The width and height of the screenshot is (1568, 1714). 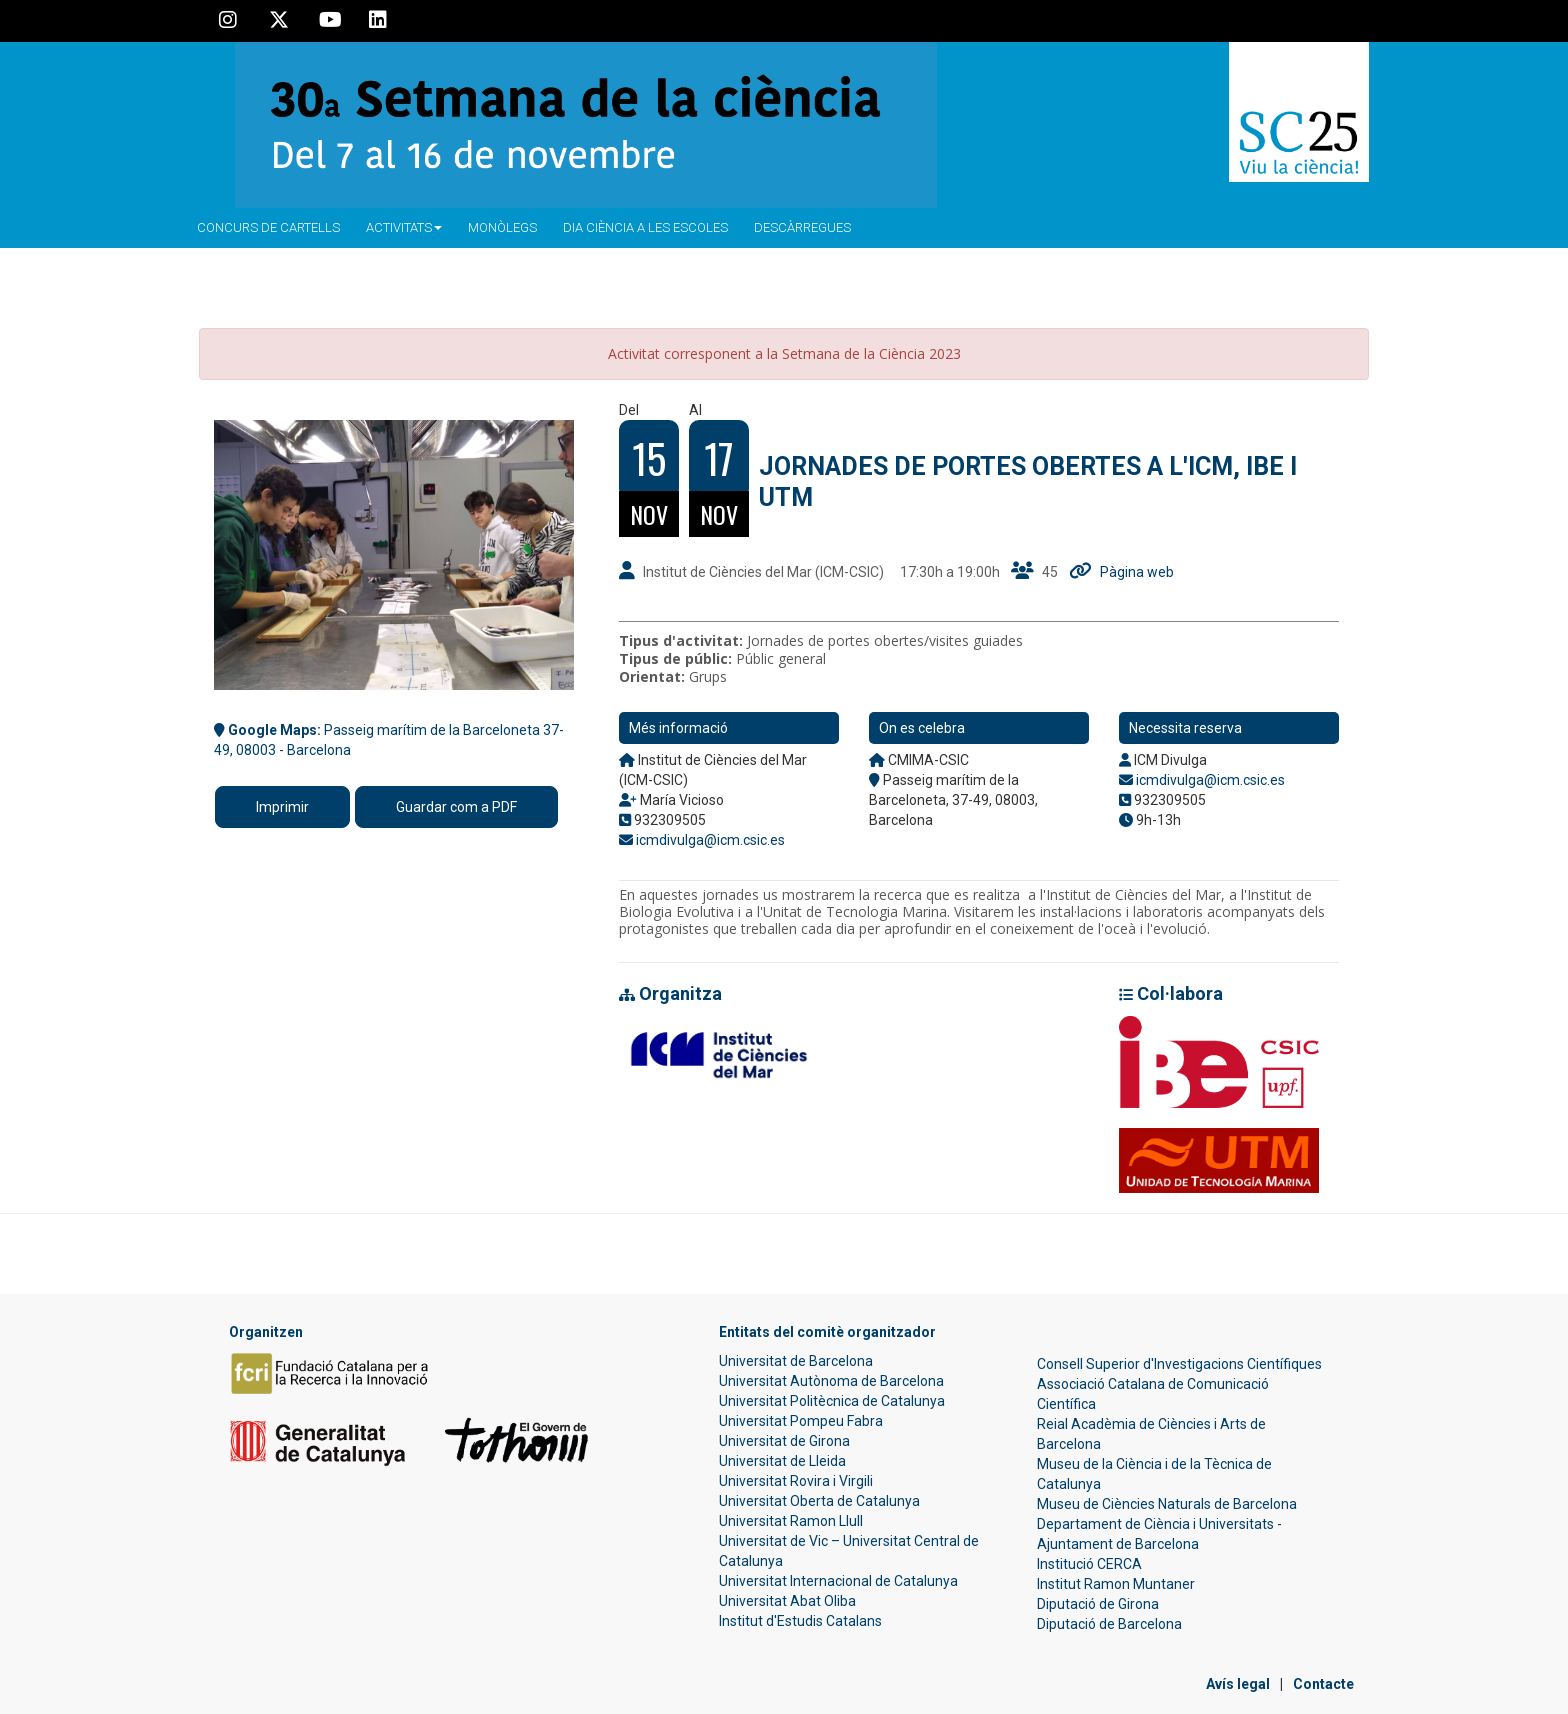 What do you see at coordinates (456, 807) in the screenshot?
I see `Guardar com a PDF` at bounding box center [456, 807].